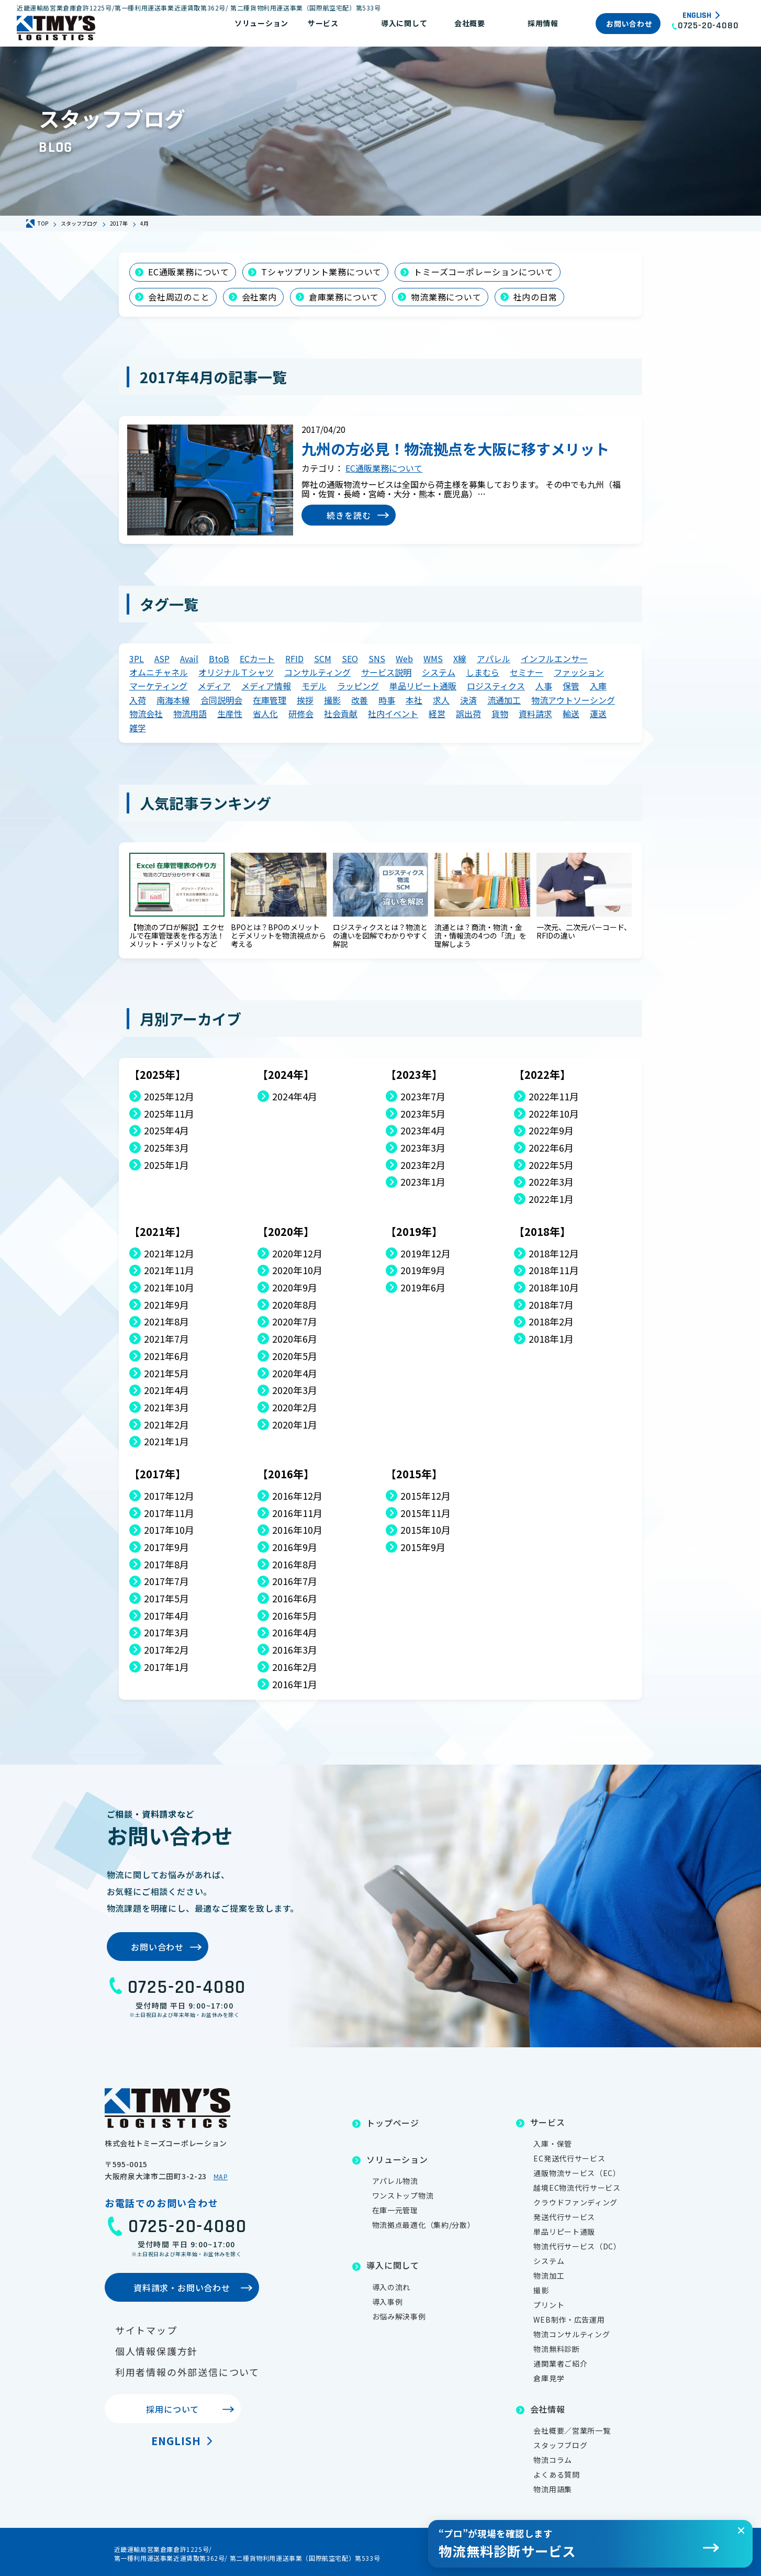  I want to click on 誤出荷, so click(468, 713).